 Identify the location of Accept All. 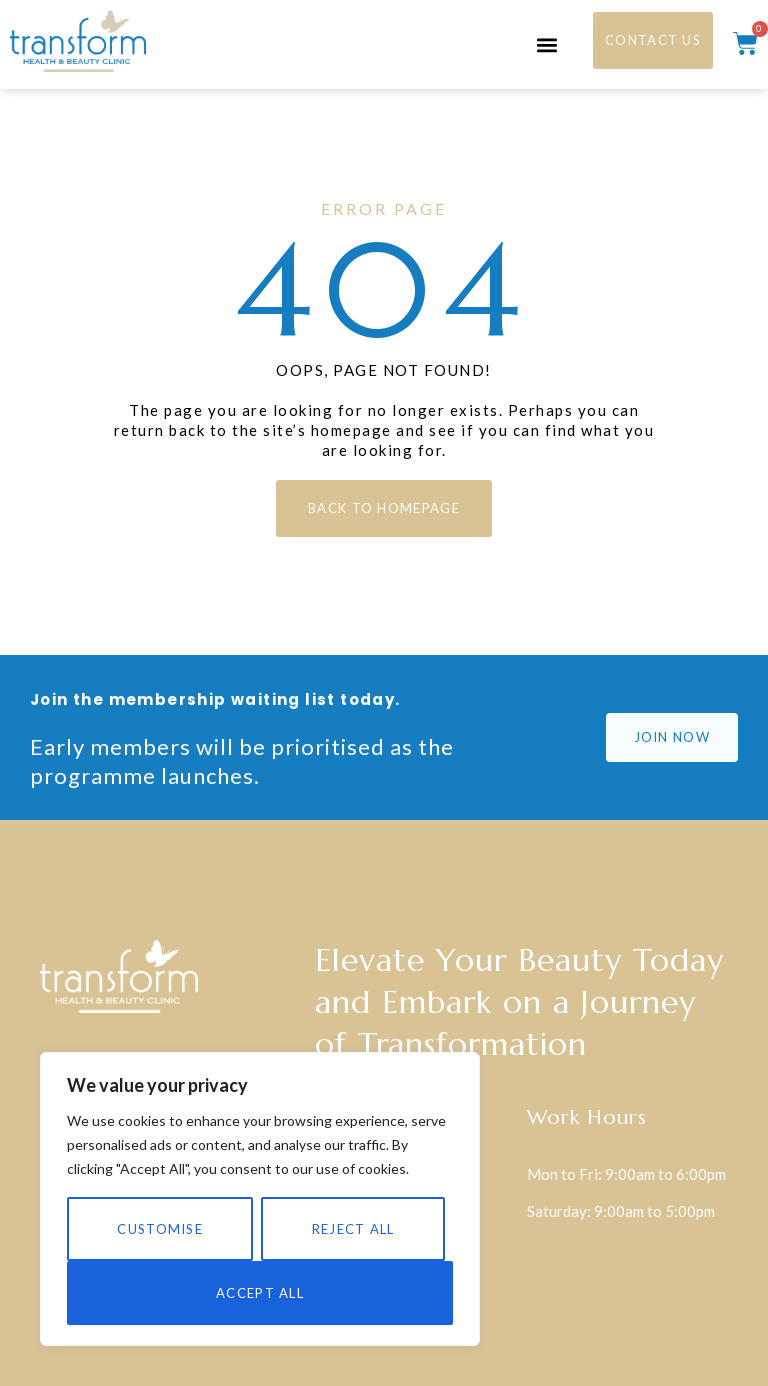
(260, 1293).